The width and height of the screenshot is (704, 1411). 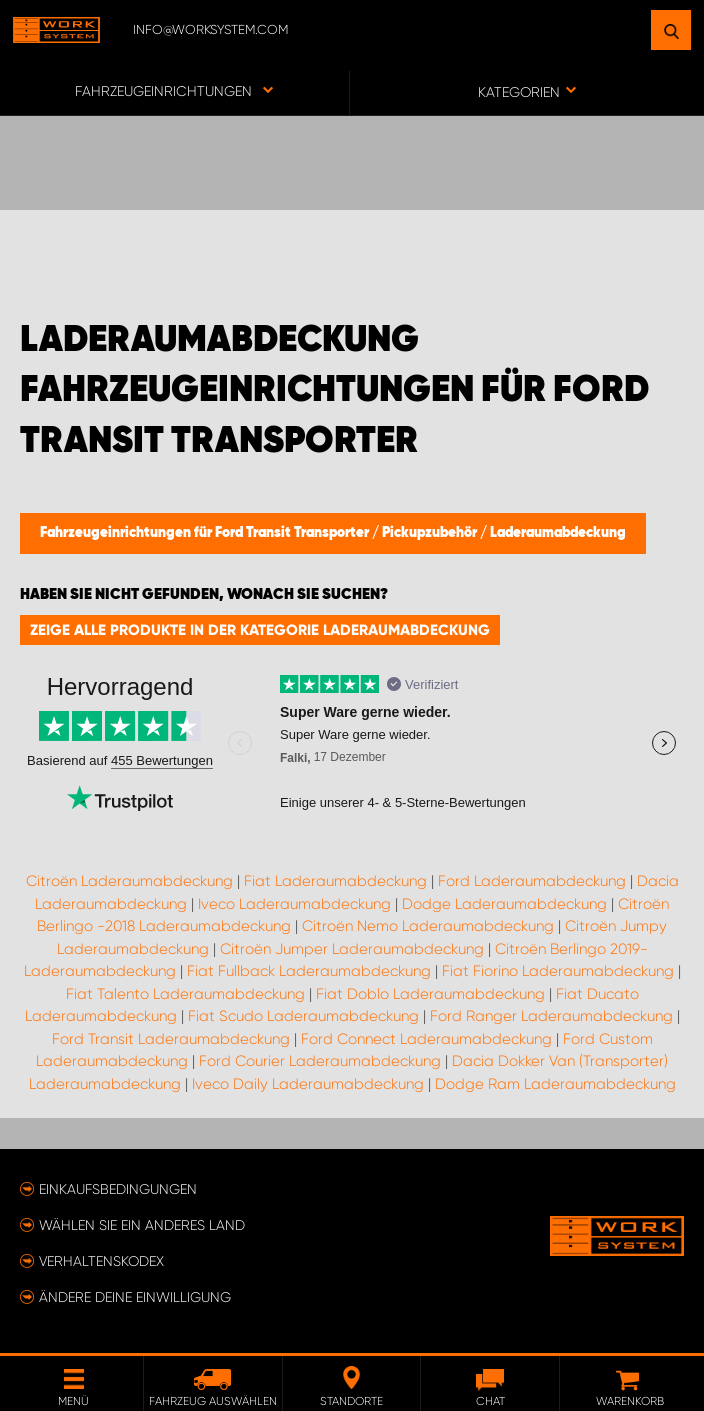 What do you see at coordinates (558, 533) in the screenshot?
I see `Laderaumabdeckung` at bounding box center [558, 533].